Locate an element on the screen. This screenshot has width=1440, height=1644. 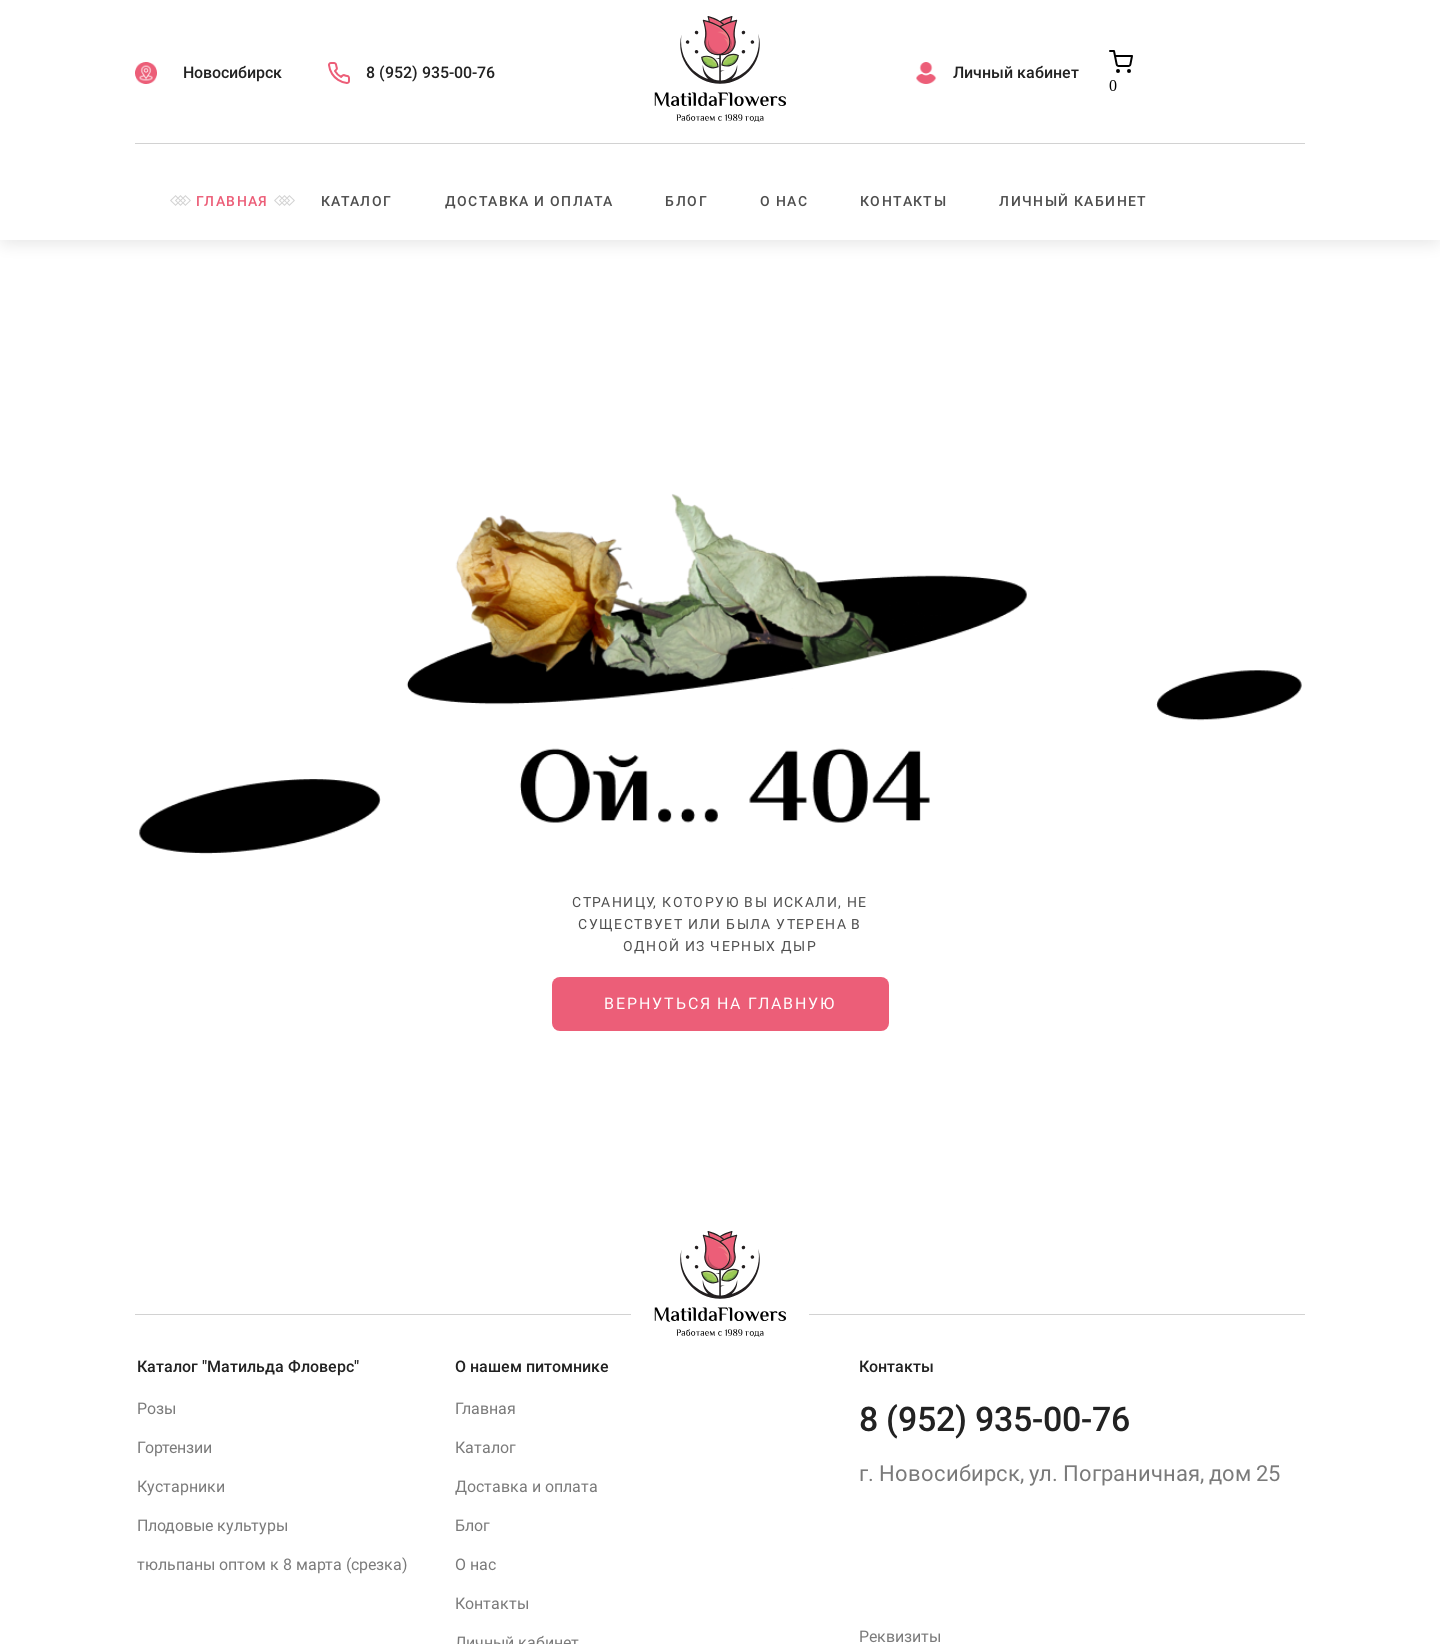
8 (952) 935-00-76 is located at coordinates (994, 1419).